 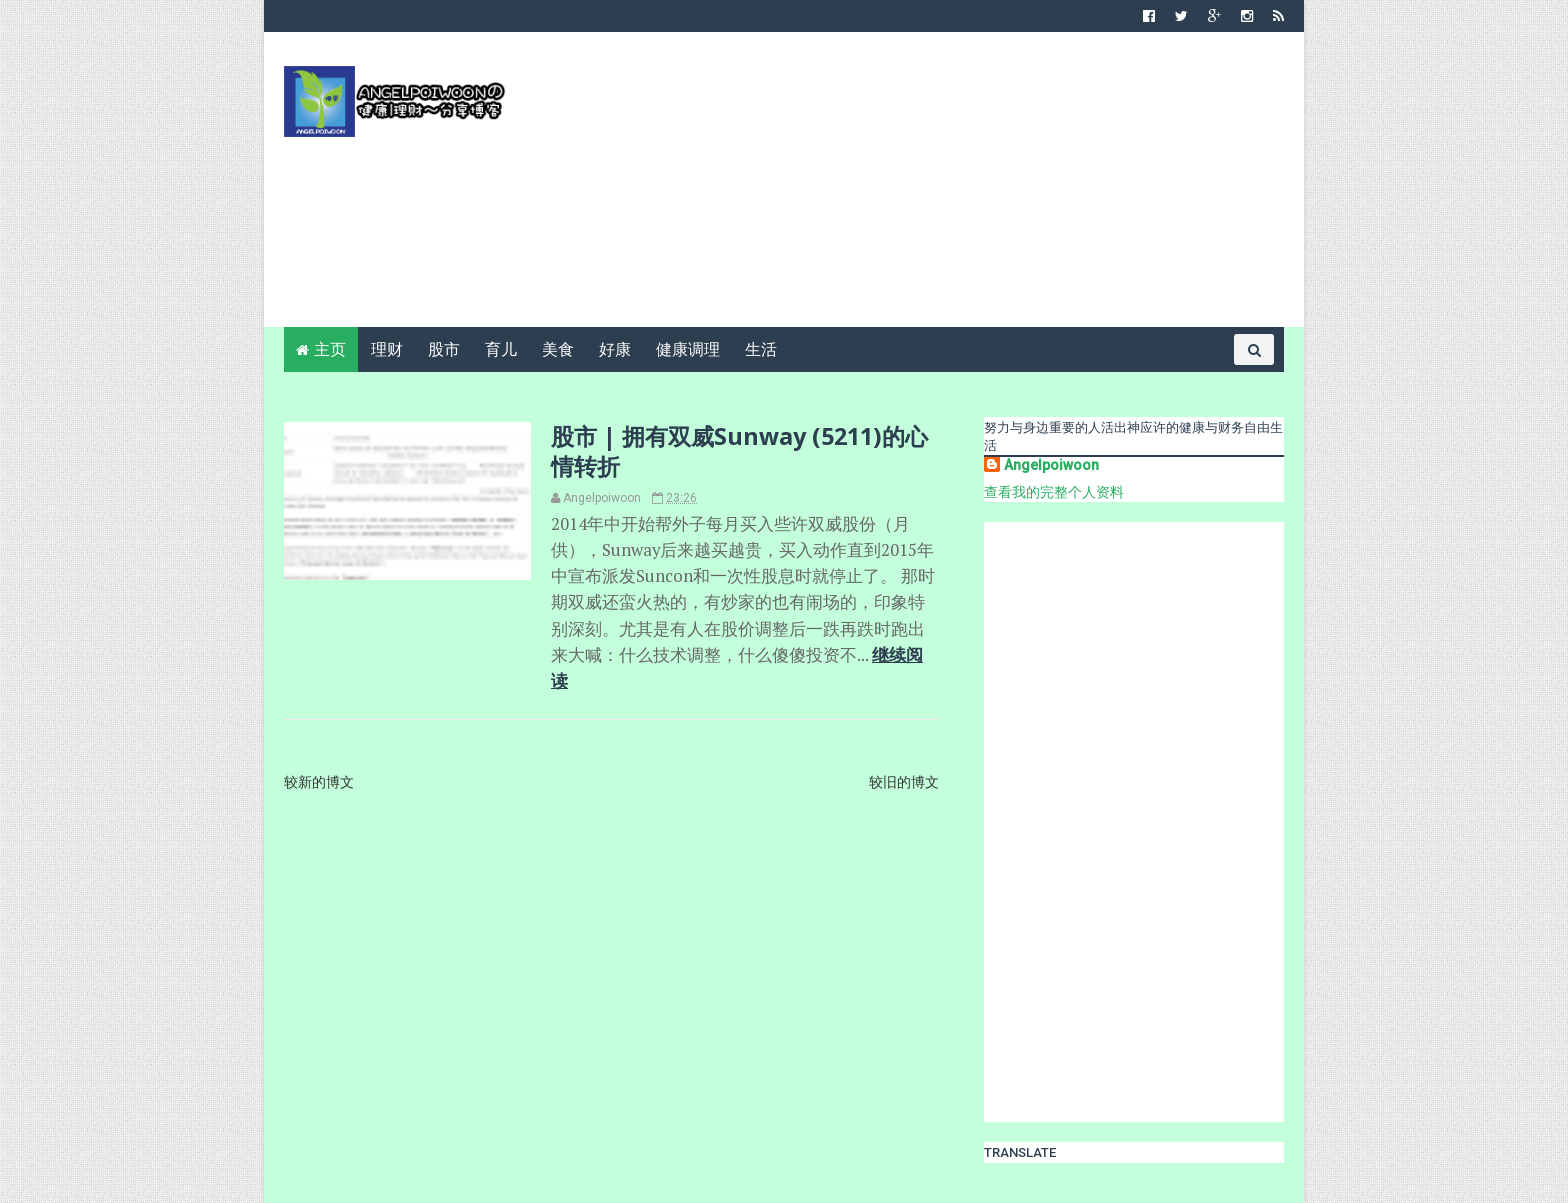 What do you see at coordinates (688, 349) in the screenshot?
I see `健康调理` at bounding box center [688, 349].